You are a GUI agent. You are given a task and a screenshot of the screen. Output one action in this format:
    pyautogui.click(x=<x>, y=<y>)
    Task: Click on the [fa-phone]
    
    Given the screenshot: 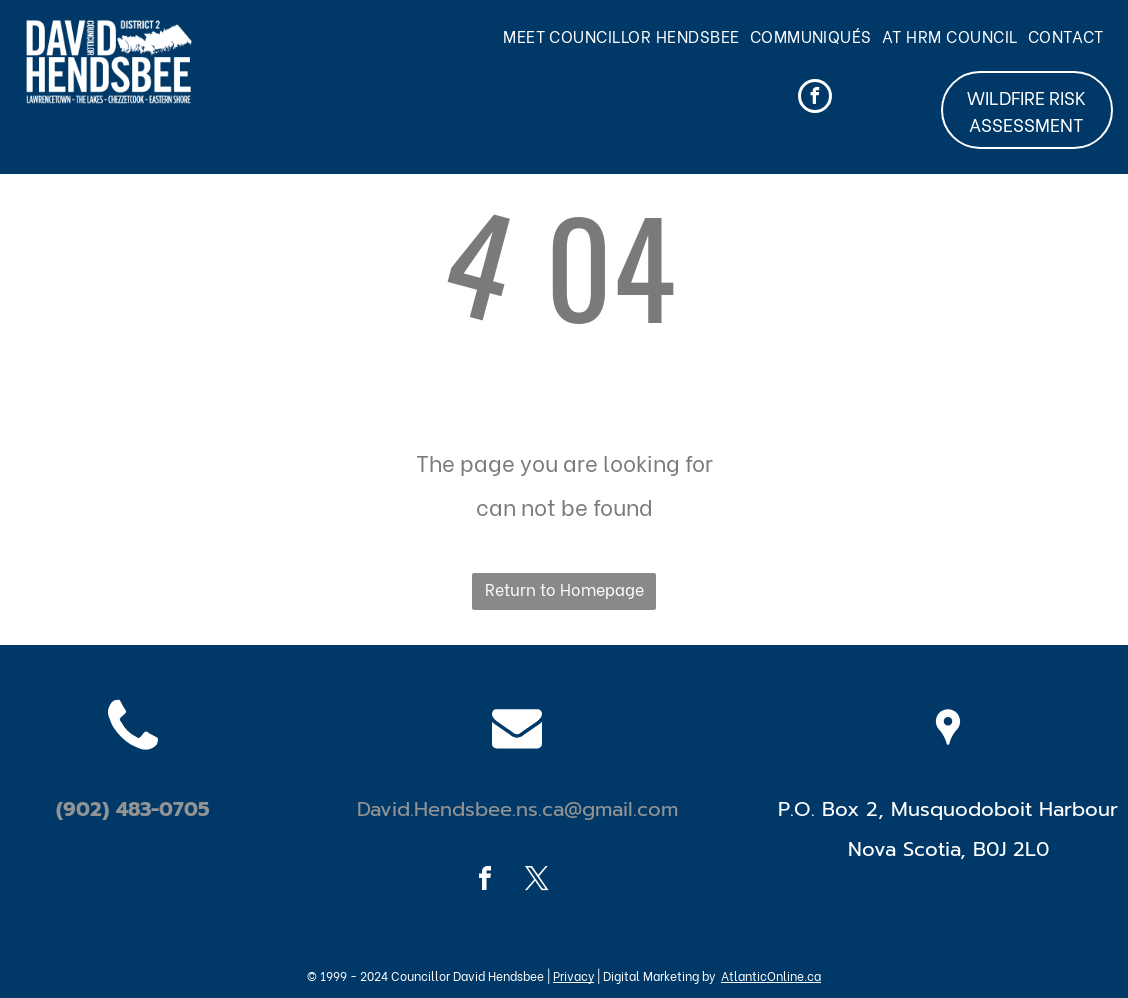 What is the action you would take?
    pyautogui.click(x=133, y=769)
    